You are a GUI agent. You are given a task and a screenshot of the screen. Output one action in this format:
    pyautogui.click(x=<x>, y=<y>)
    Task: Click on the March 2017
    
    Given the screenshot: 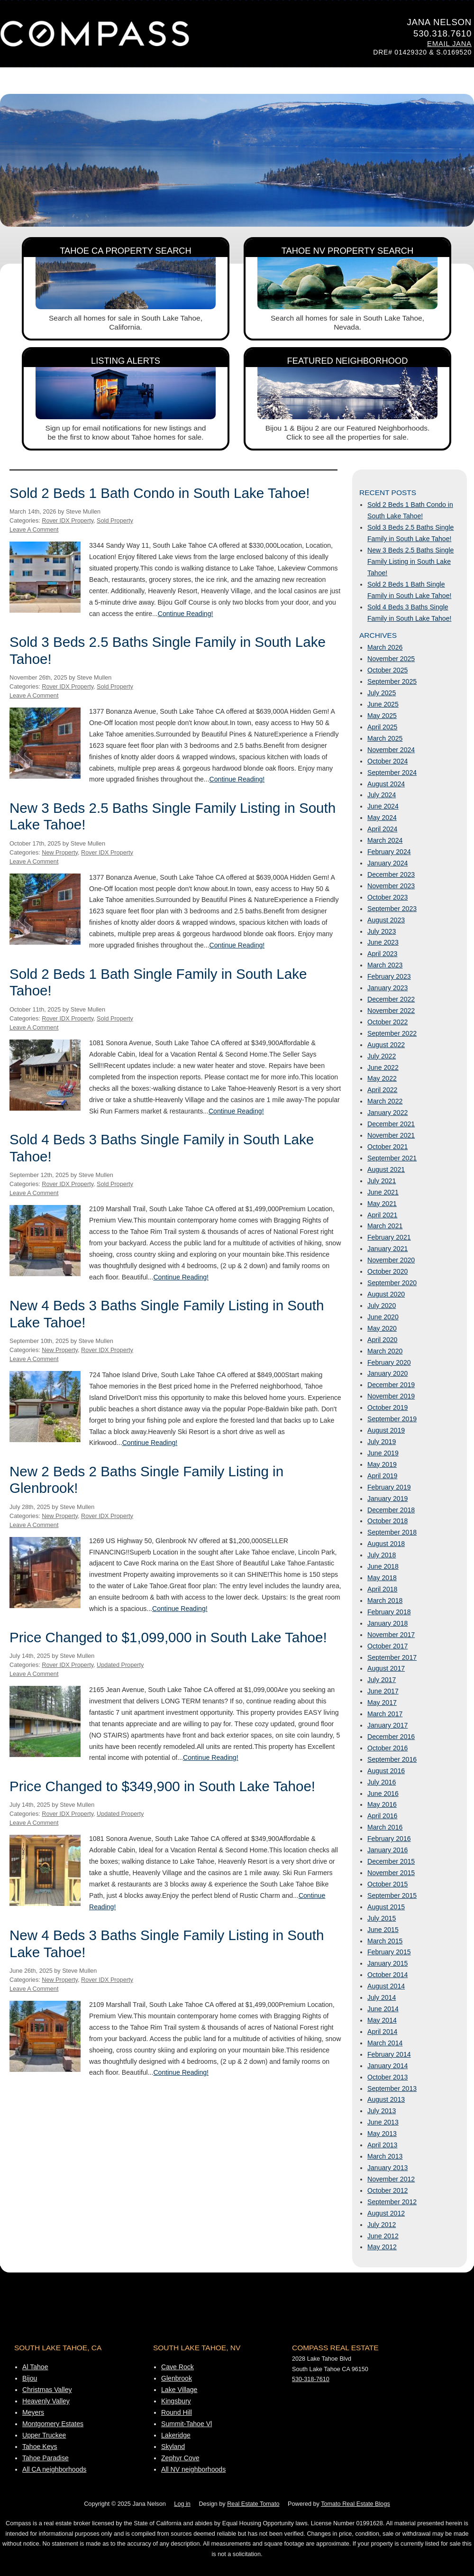 What is the action you would take?
    pyautogui.click(x=384, y=1714)
    